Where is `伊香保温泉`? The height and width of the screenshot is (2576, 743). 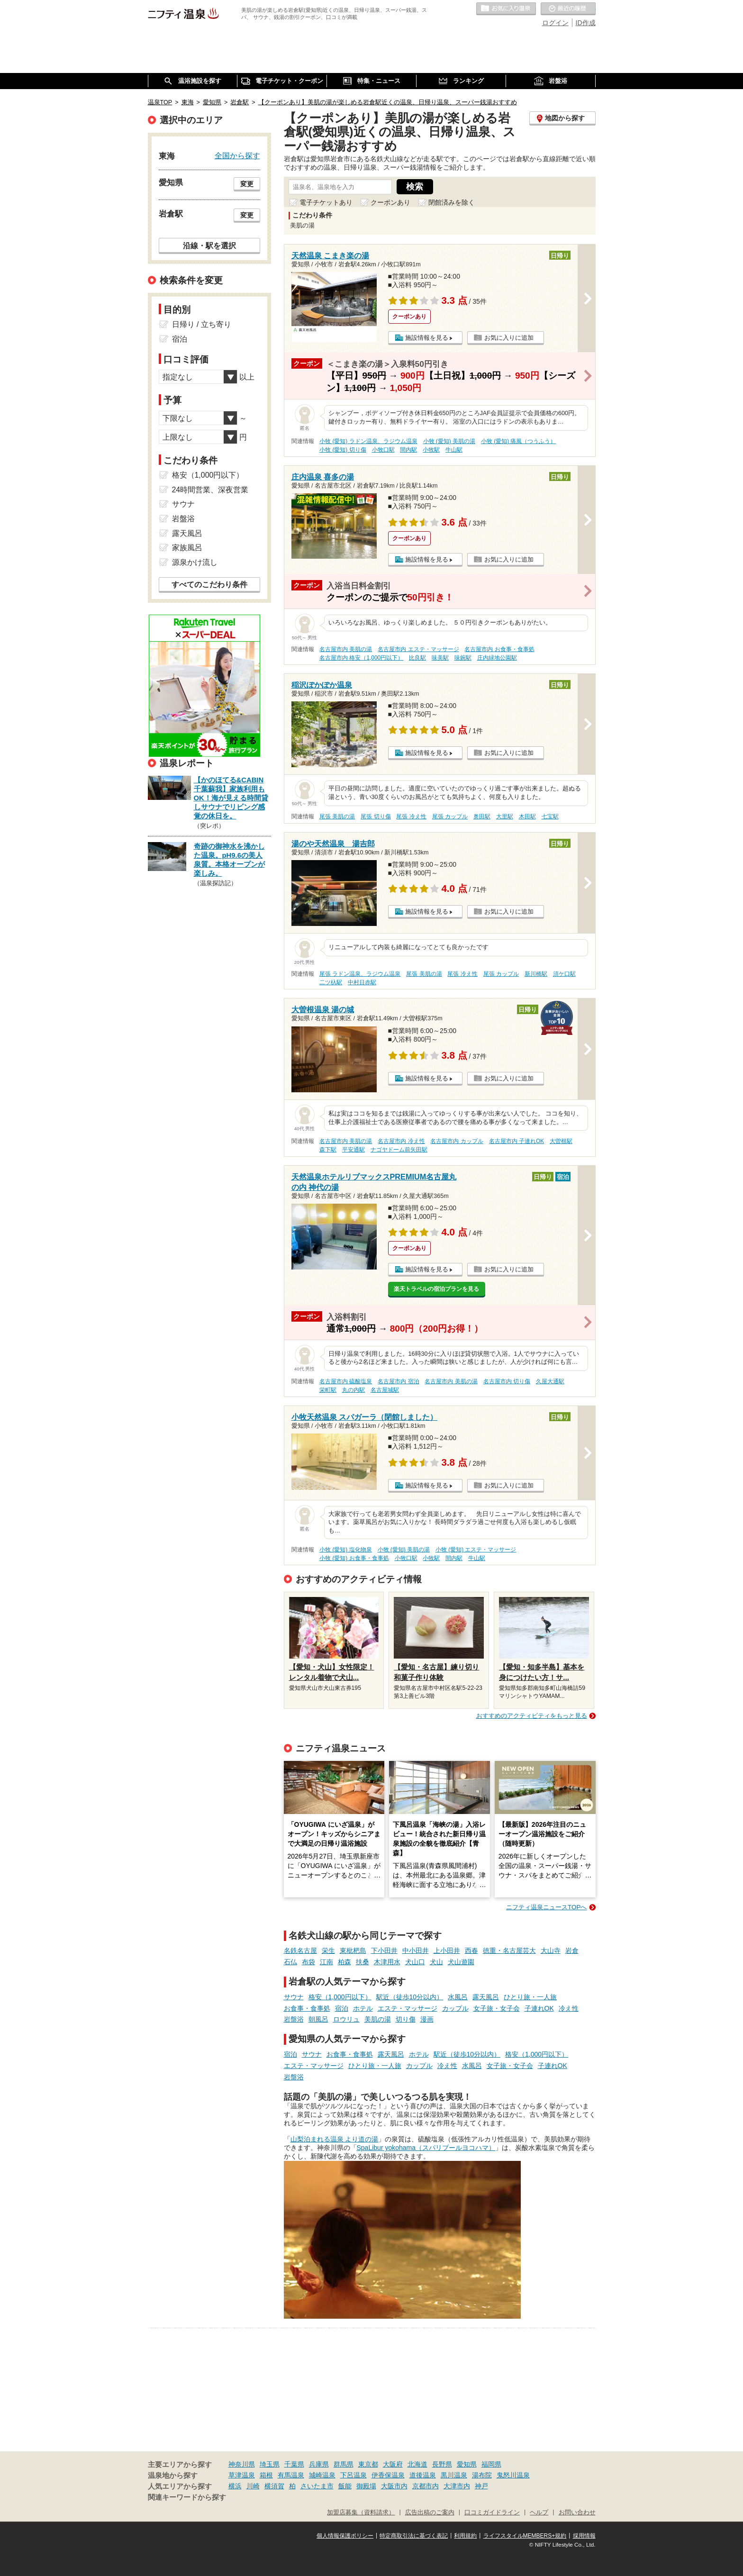
伊香保温泉 is located at coordinates (388, 2475).